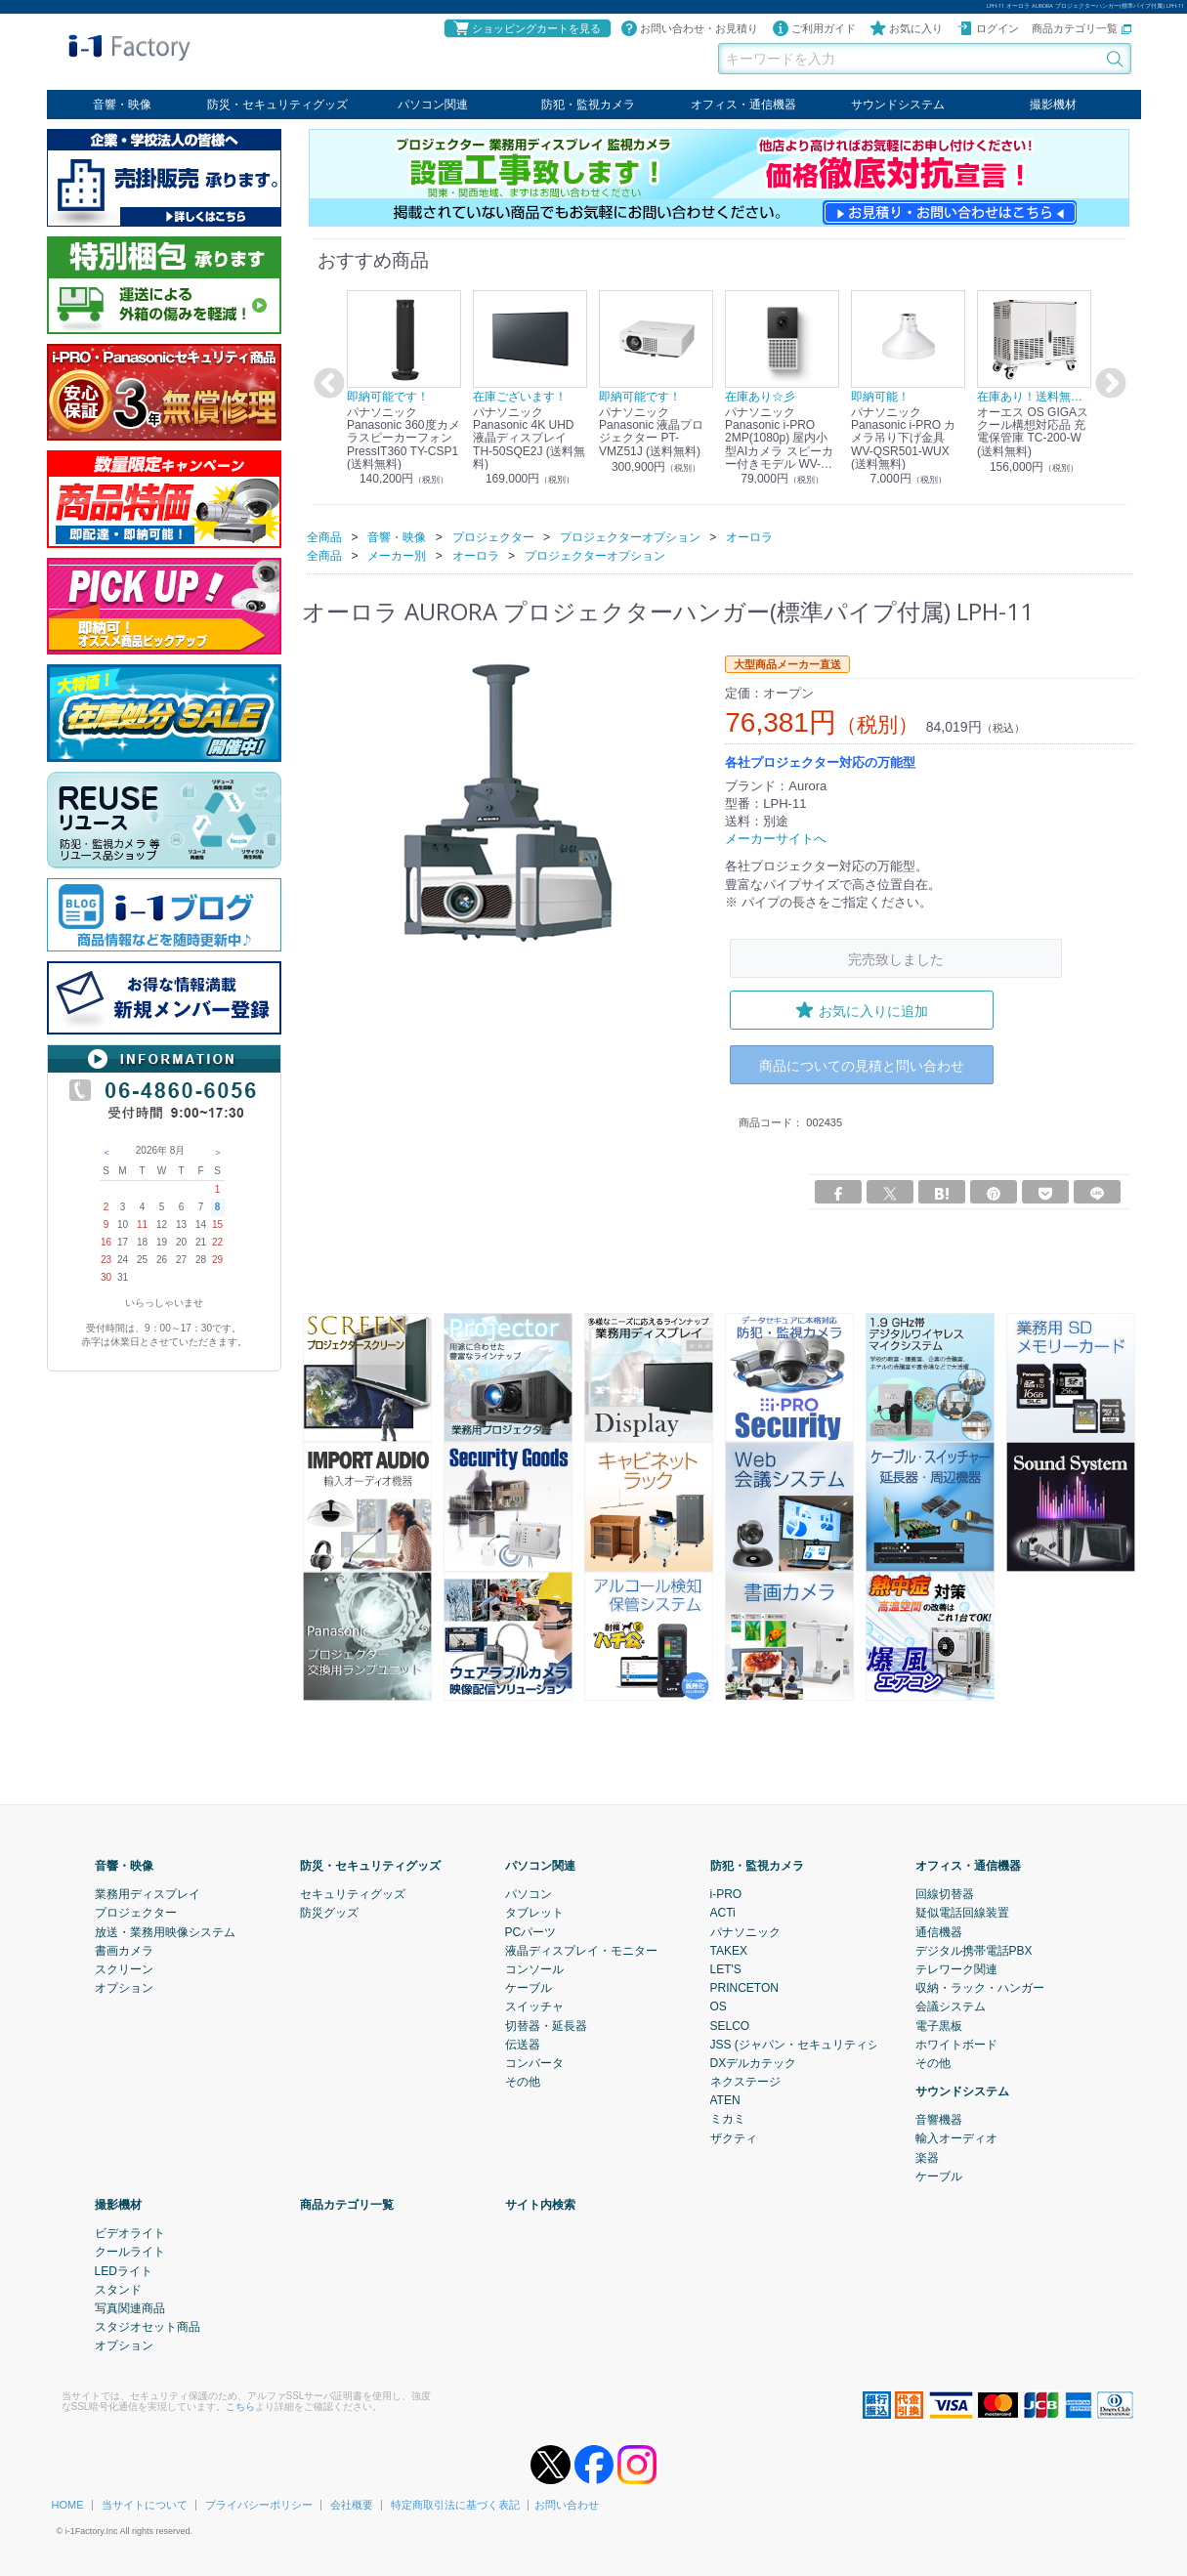  Describe the element at coordinates (566, 2504) in the screenshot. I see `お問い合わせ` at that location.